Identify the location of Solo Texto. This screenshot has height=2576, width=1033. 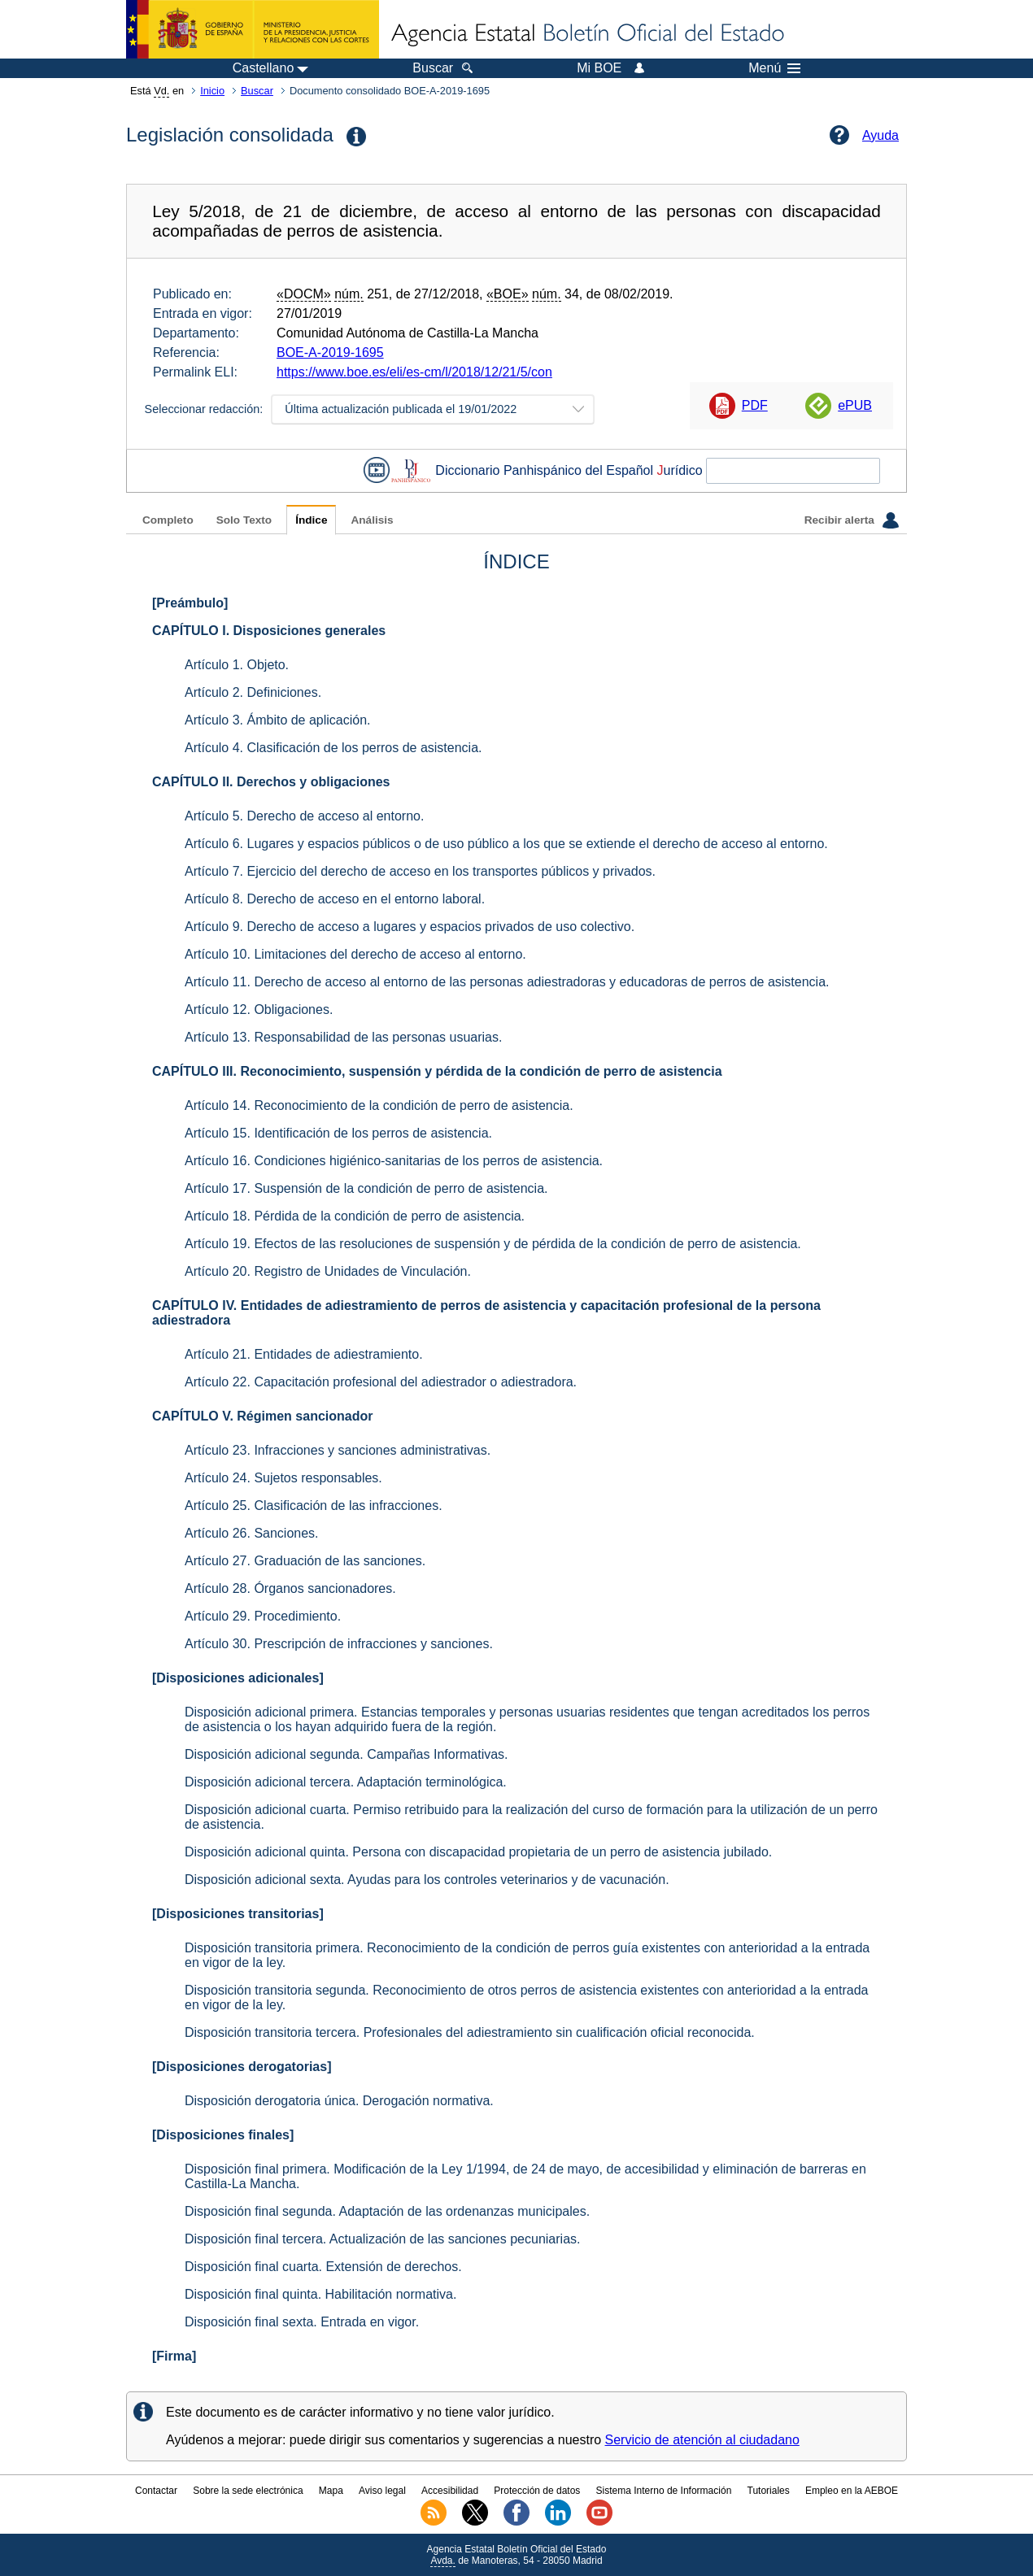
(244, 520).